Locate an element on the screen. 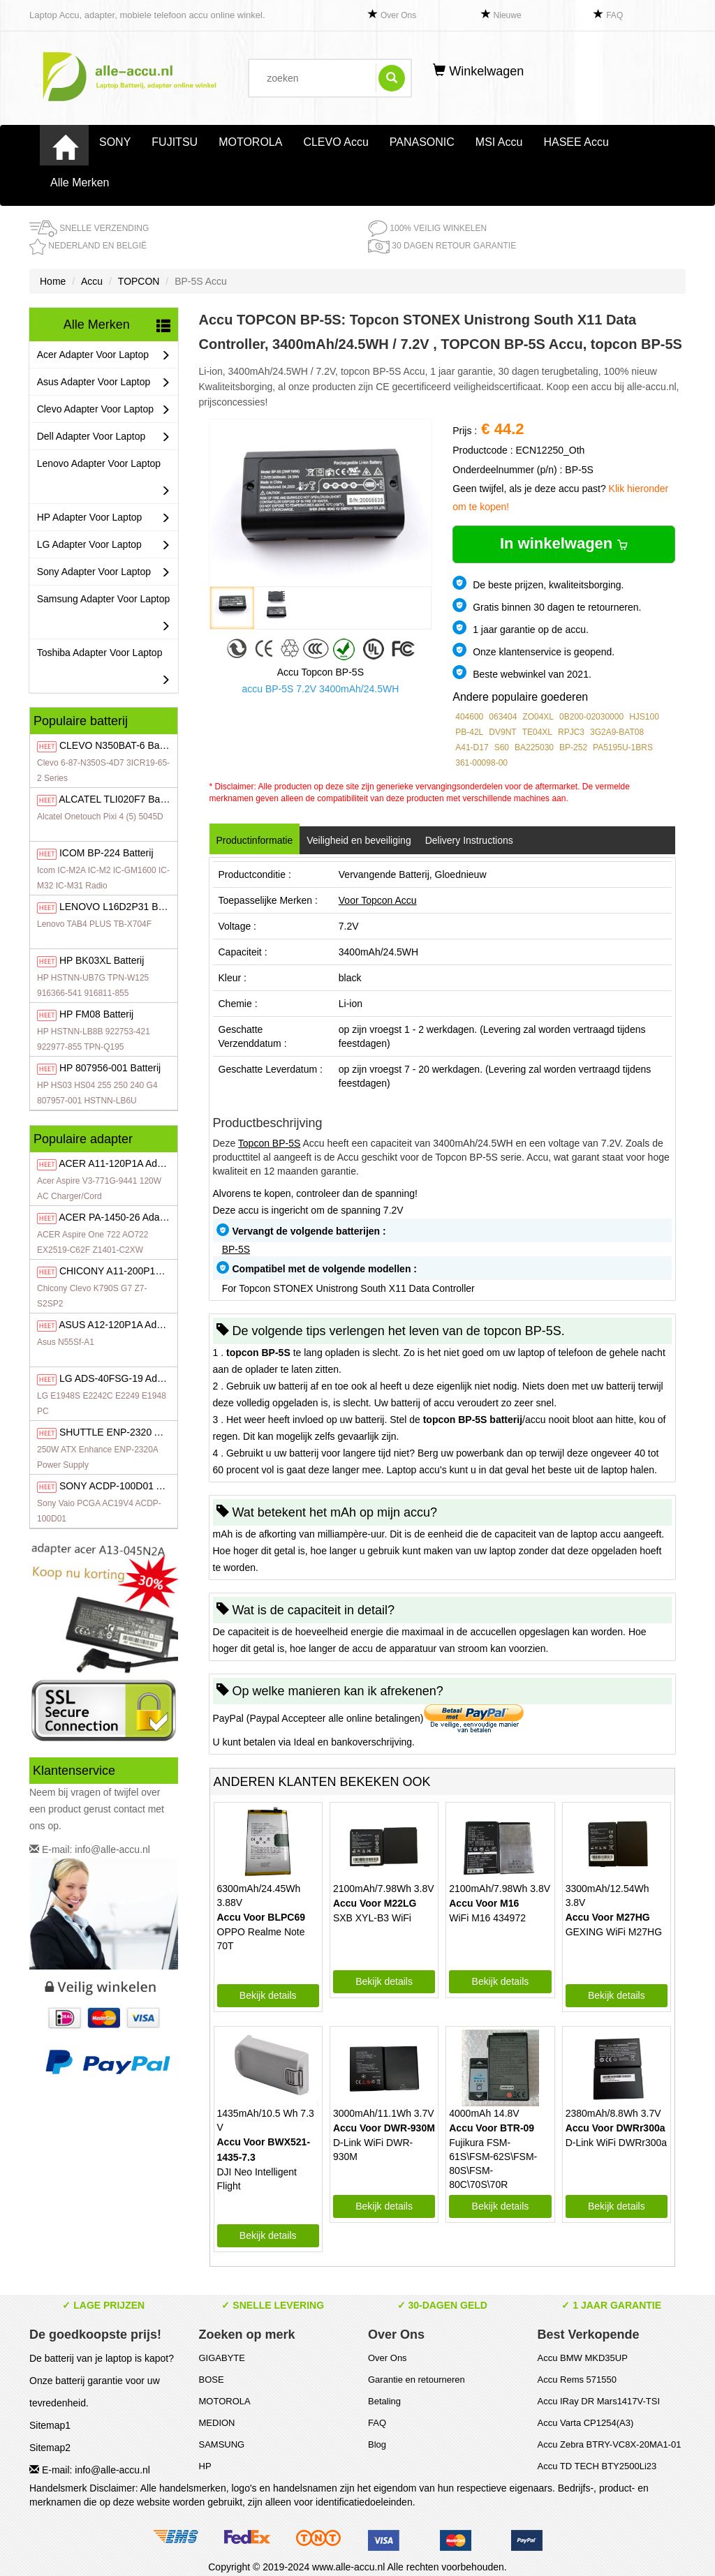 The width and height of the screenshot is (715, 2576). ENP-2320 Adapter is located at coordinates (123, 1432).